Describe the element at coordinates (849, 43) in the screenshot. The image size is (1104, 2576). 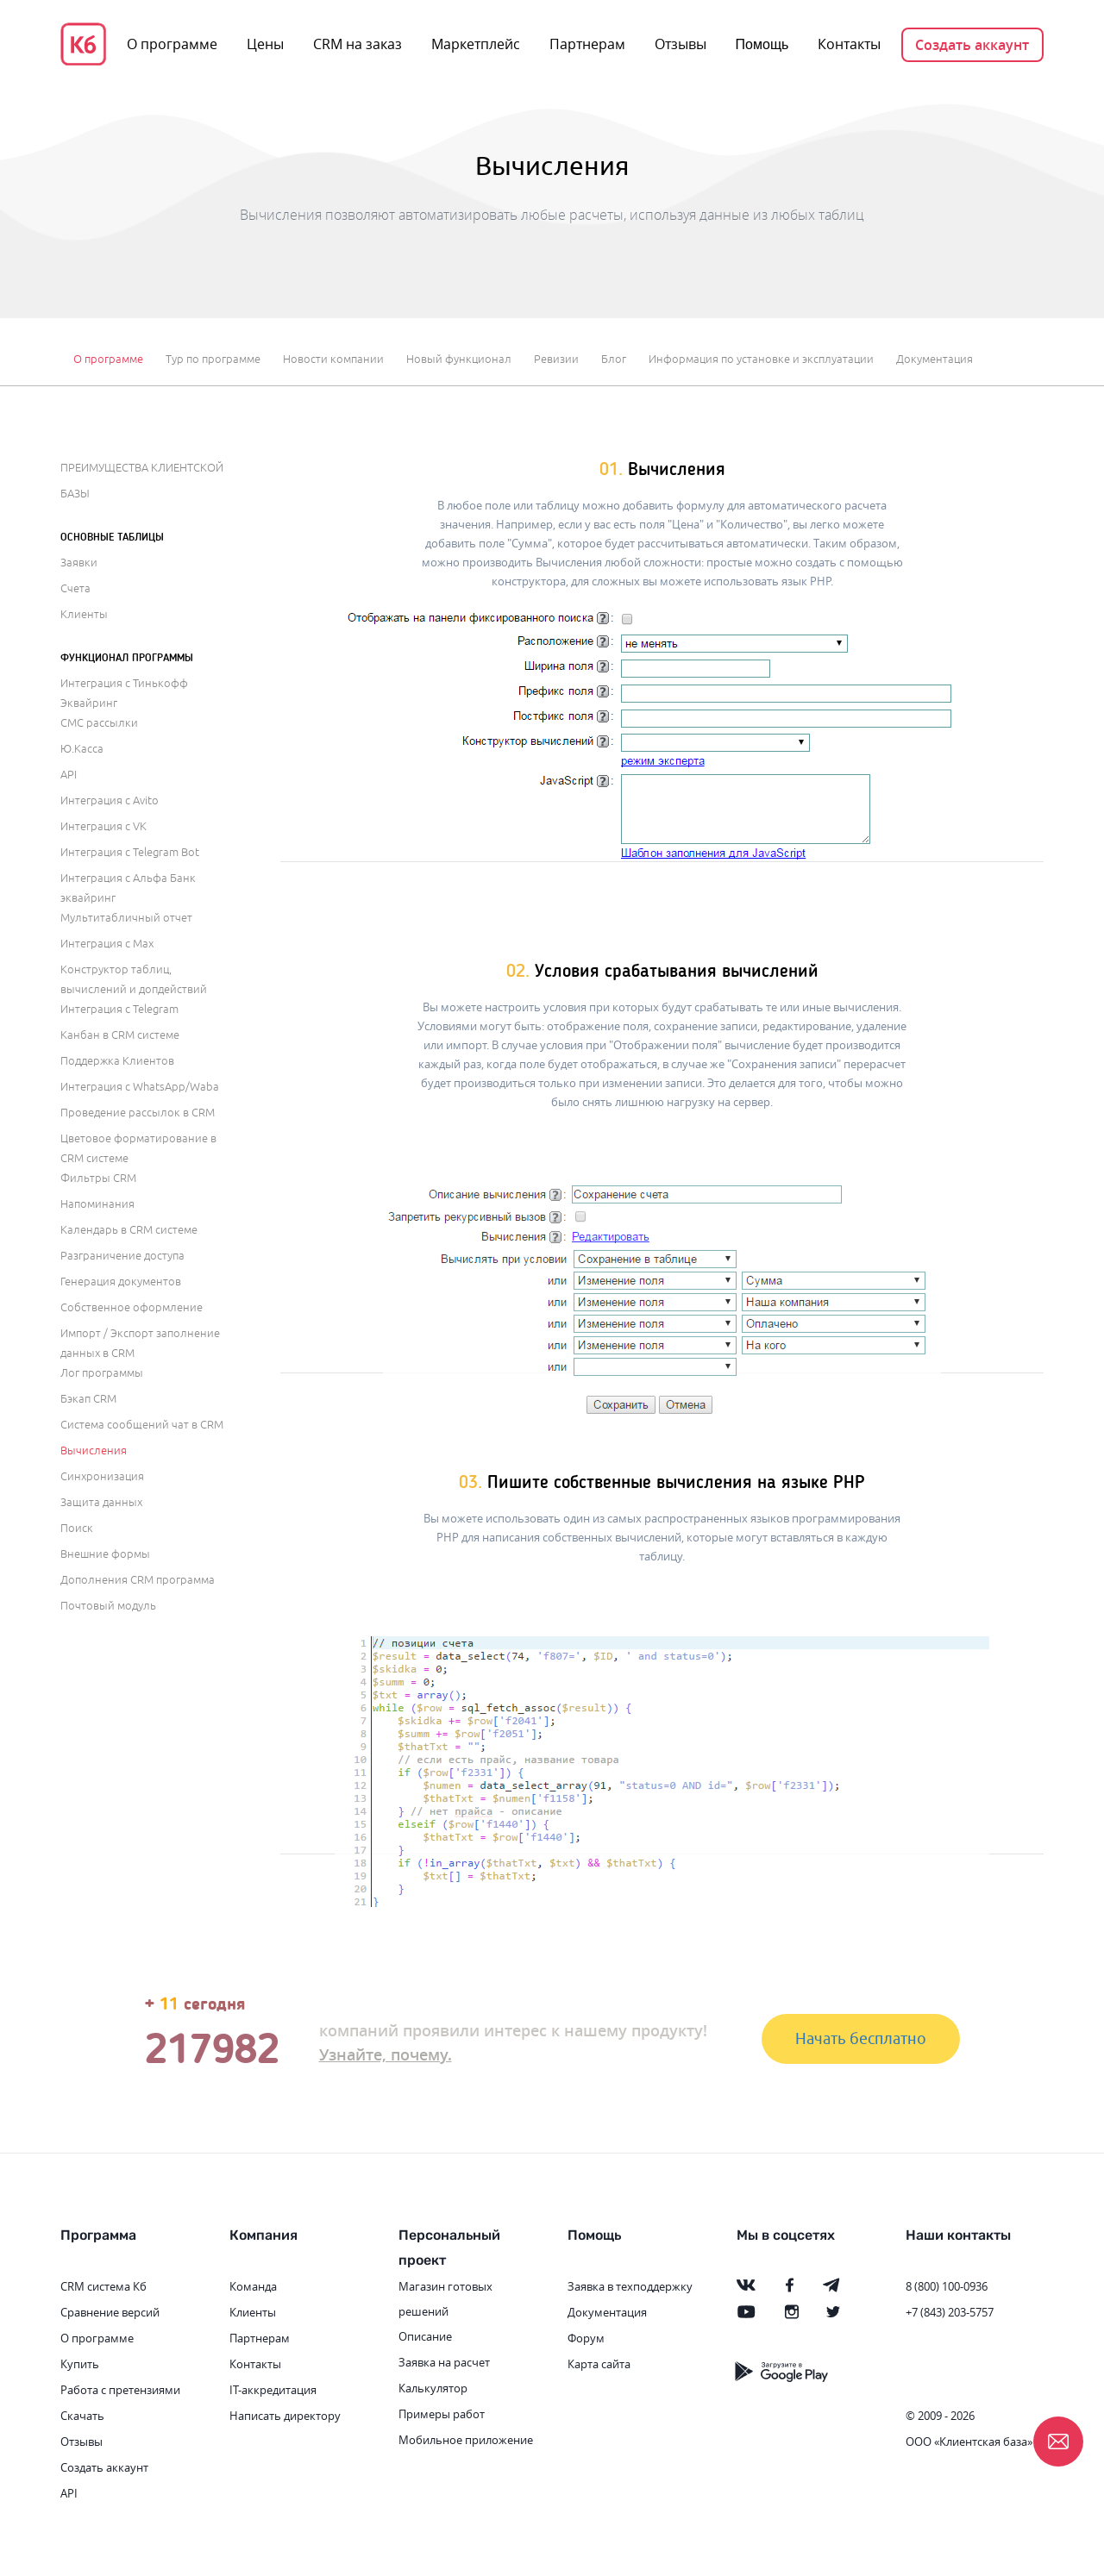
I see `Контакты` at that location.